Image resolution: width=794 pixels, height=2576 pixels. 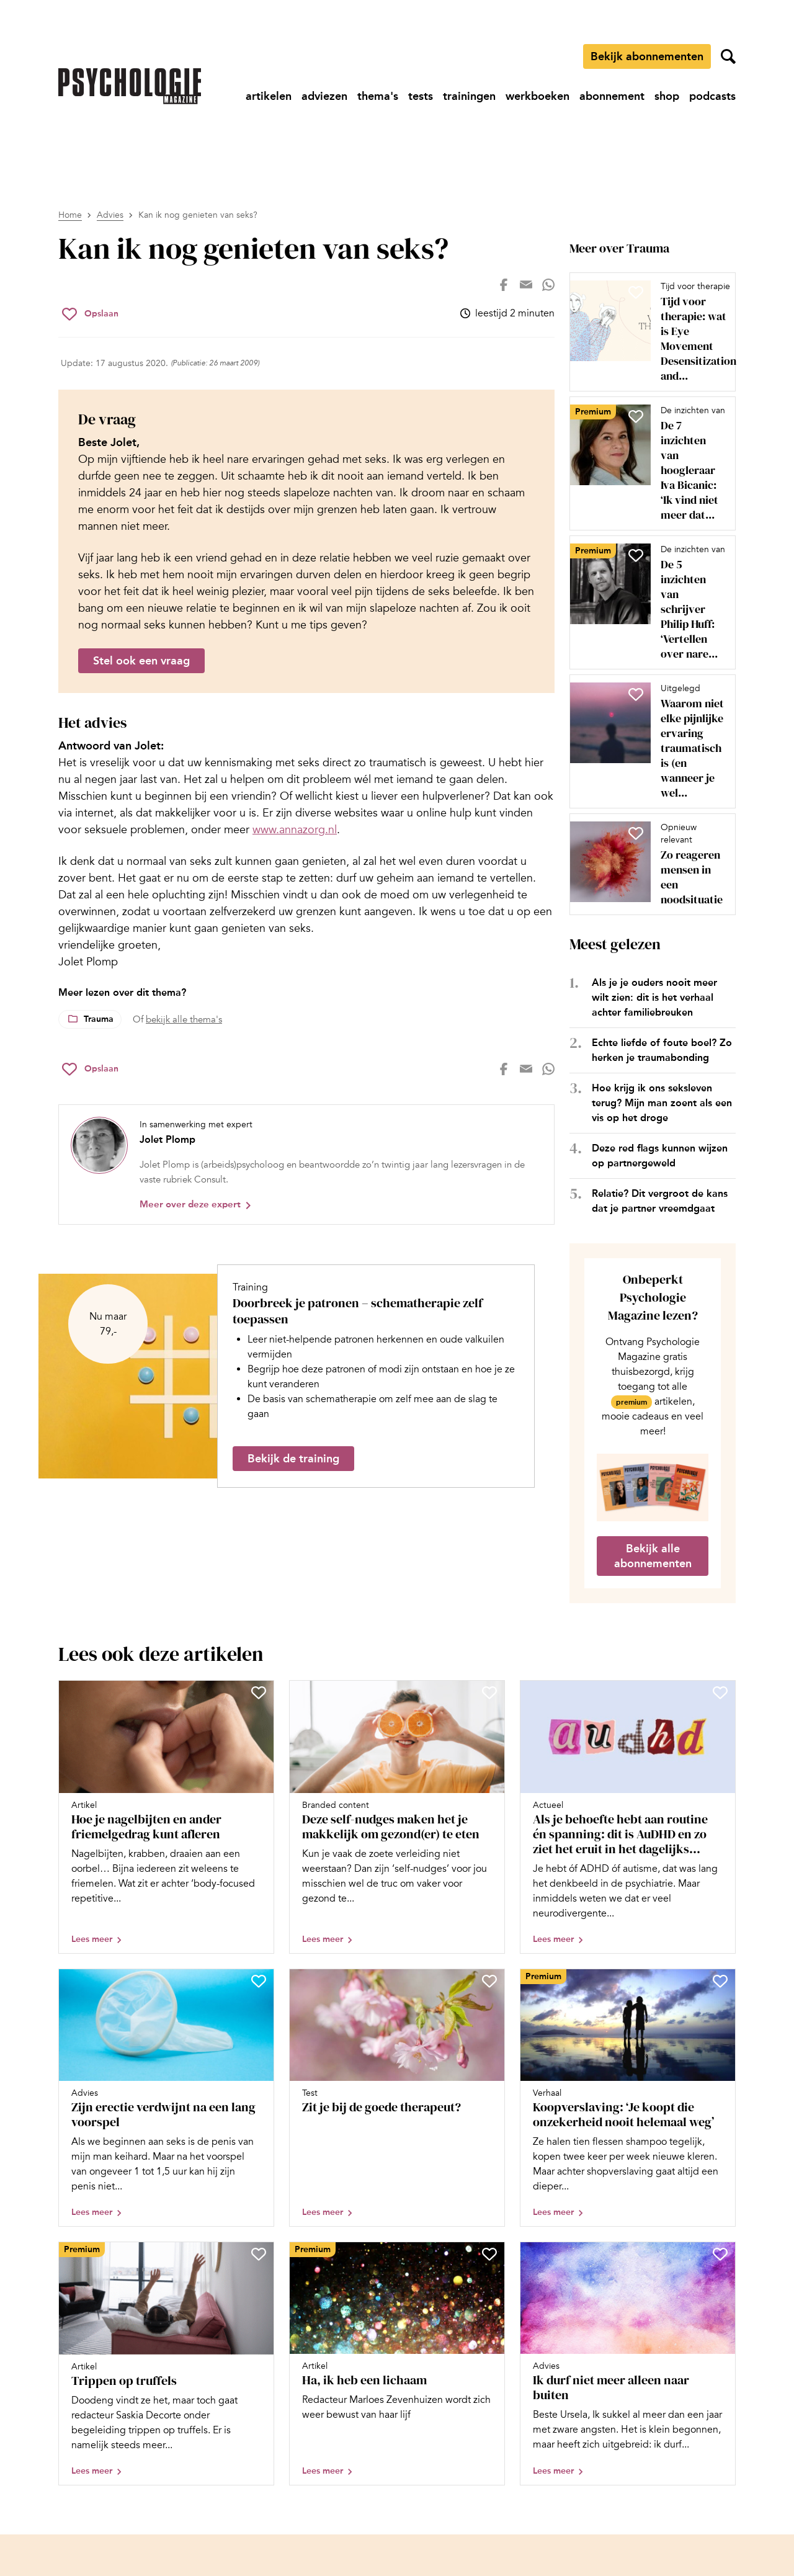 I want to click on [Open artikel Als je behoefte hebt aan routine én spanning: dit is AuDHD en zo ziet het eruit in het dagelijks leven], so click(x=627, y=1817).